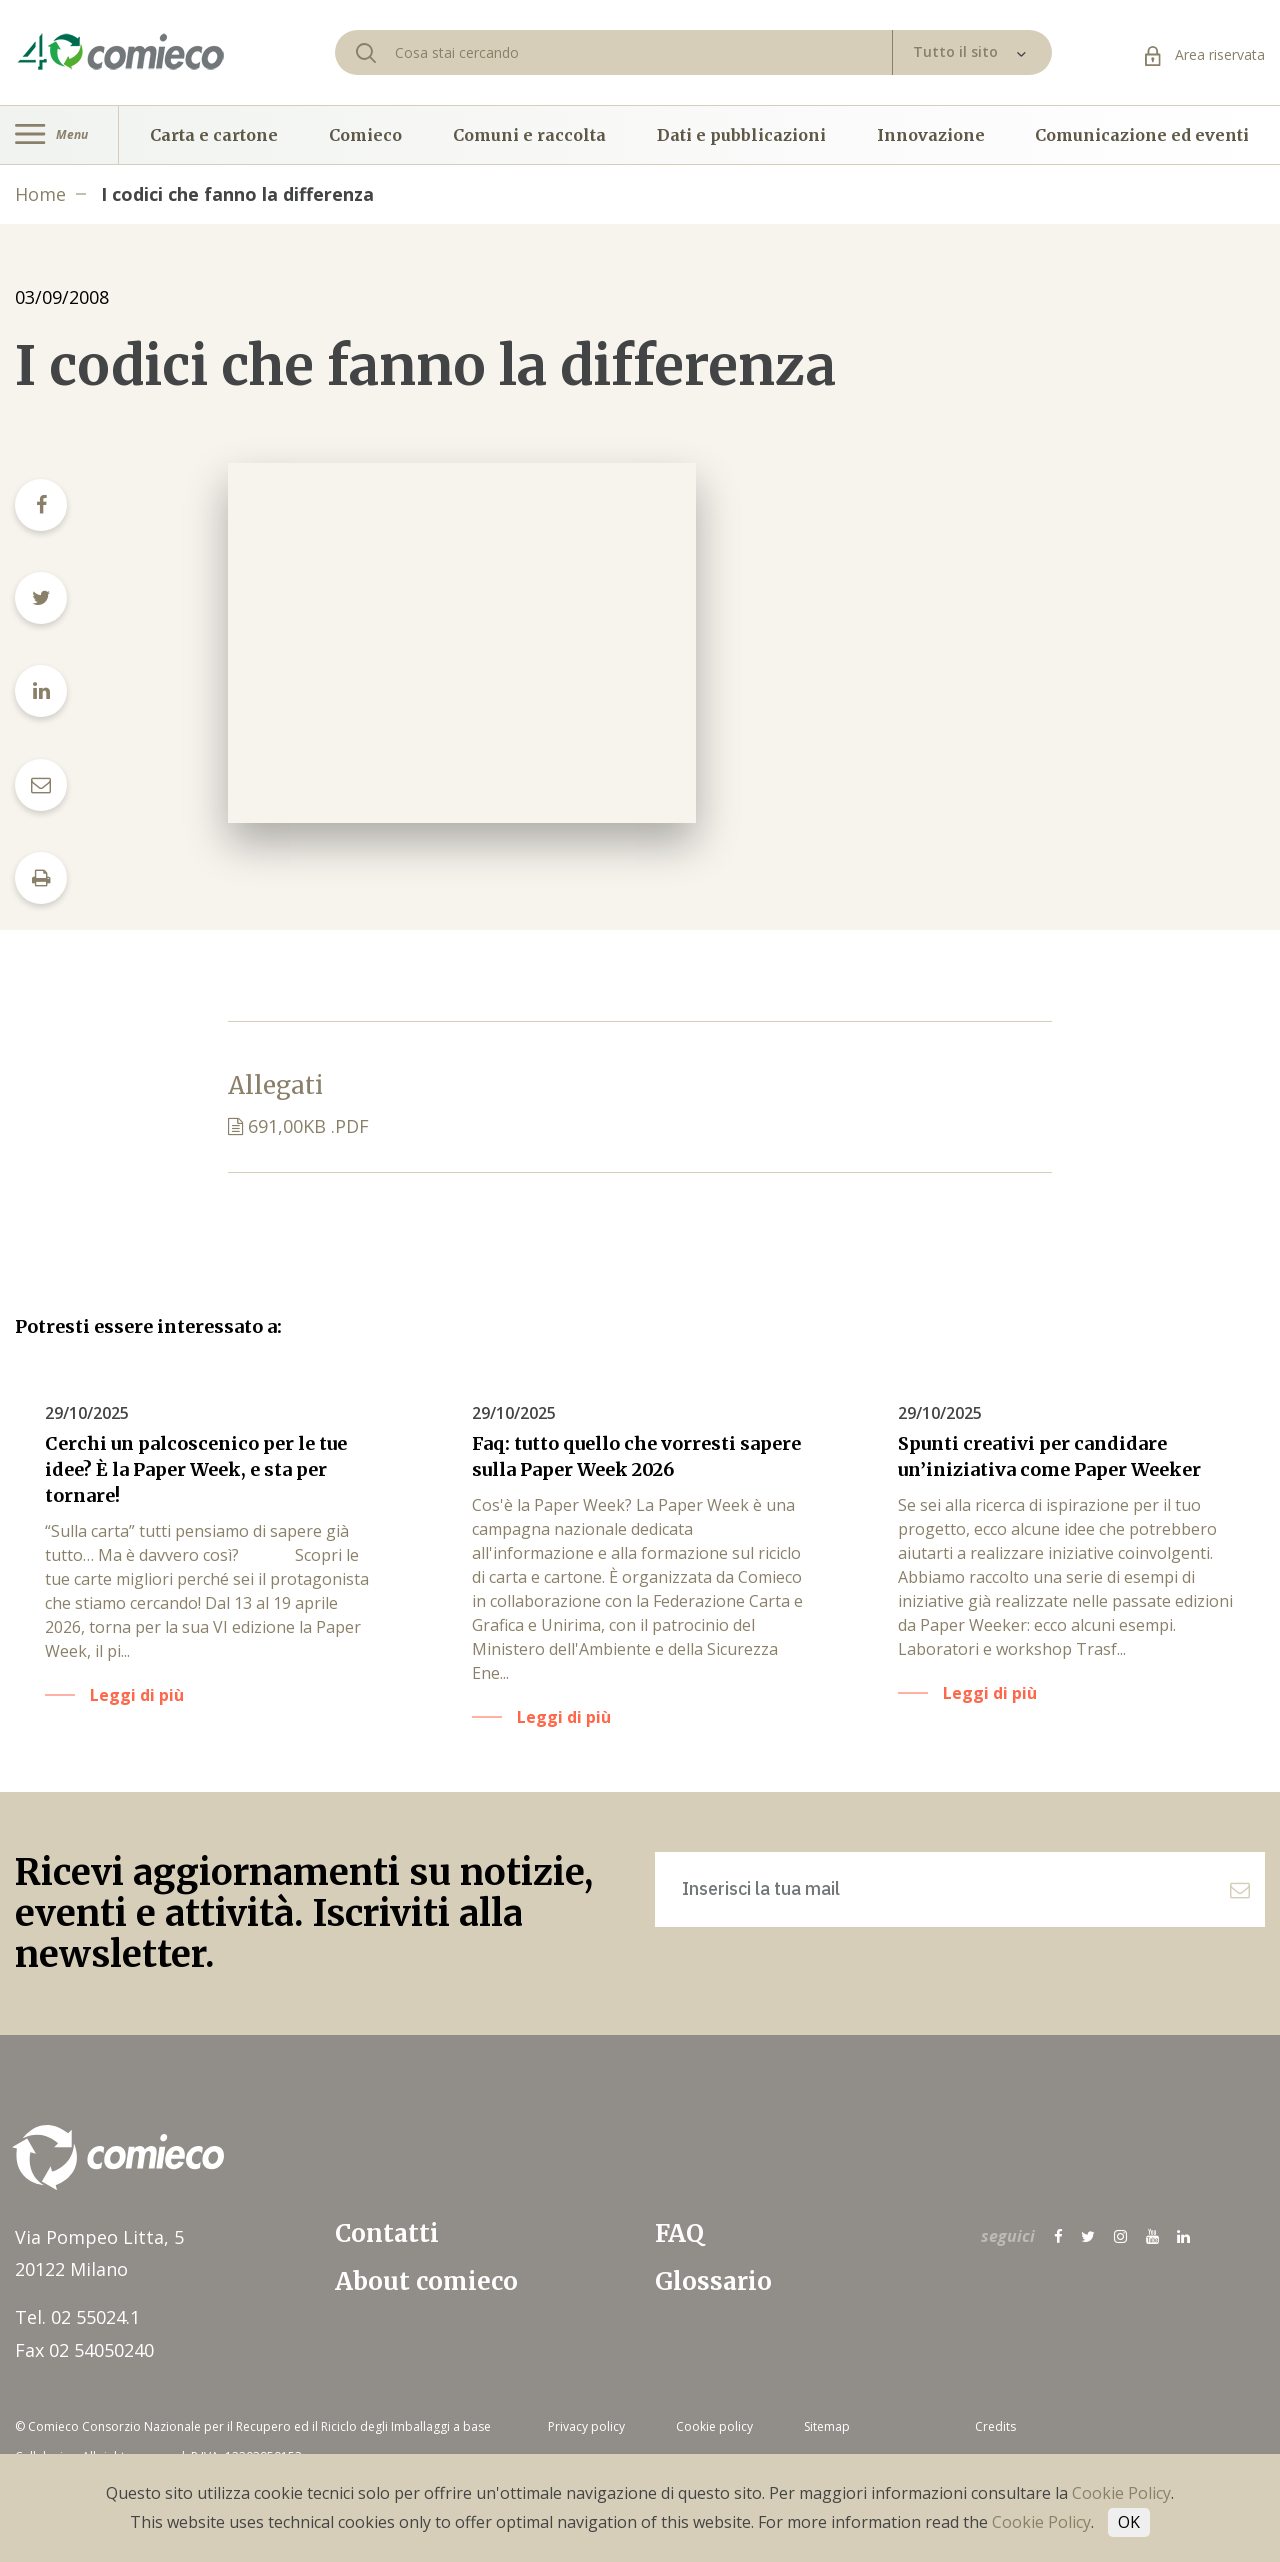 The width and height of the screenshot is (1280, 2562). What do you see at coordinates (931, 135) in the screenshot?
I see `Innovazione` at bounding box center [931, 135].